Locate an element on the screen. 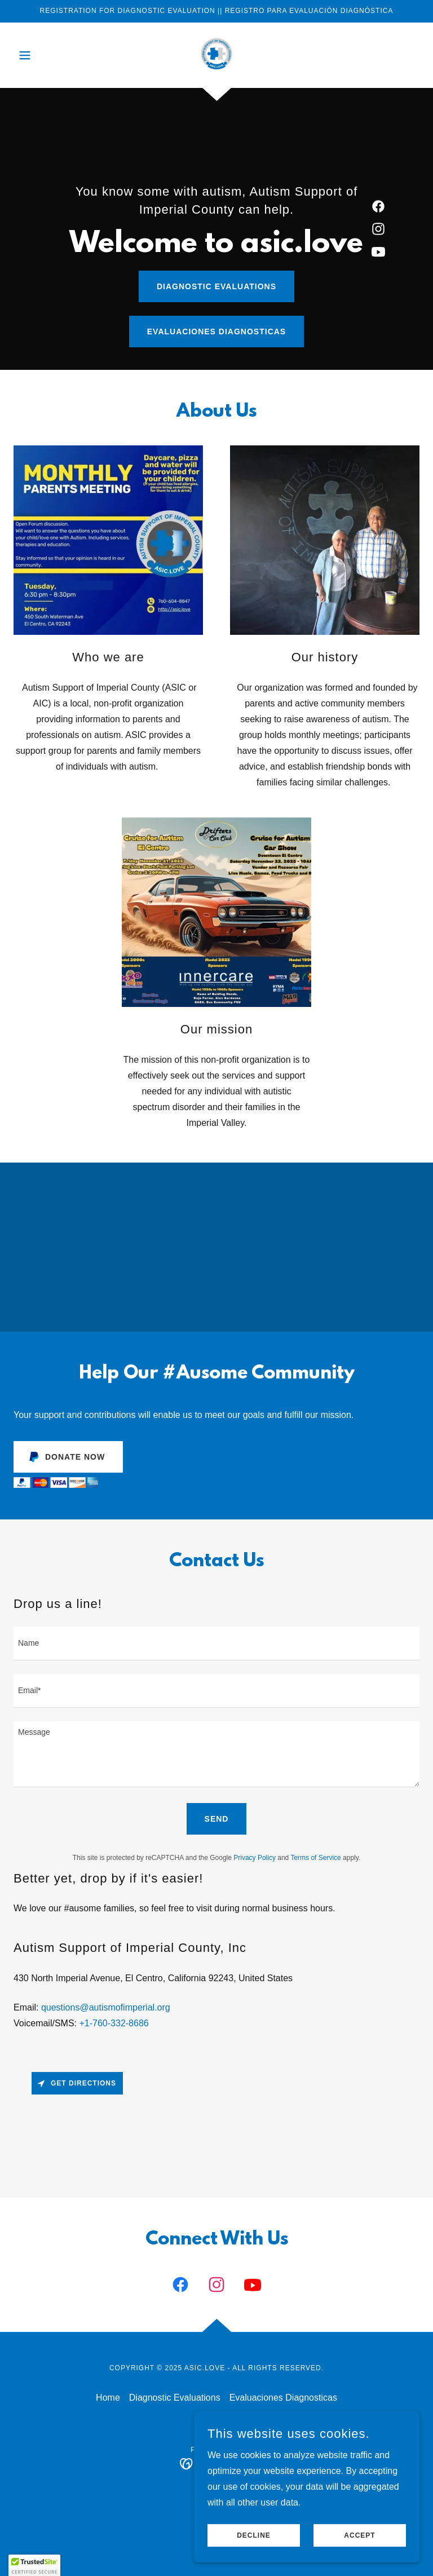 The width and height of the screenshot is (433, 2576). Evaluaciones Diagnosticas [link] is located at coordinates (283, 2397).